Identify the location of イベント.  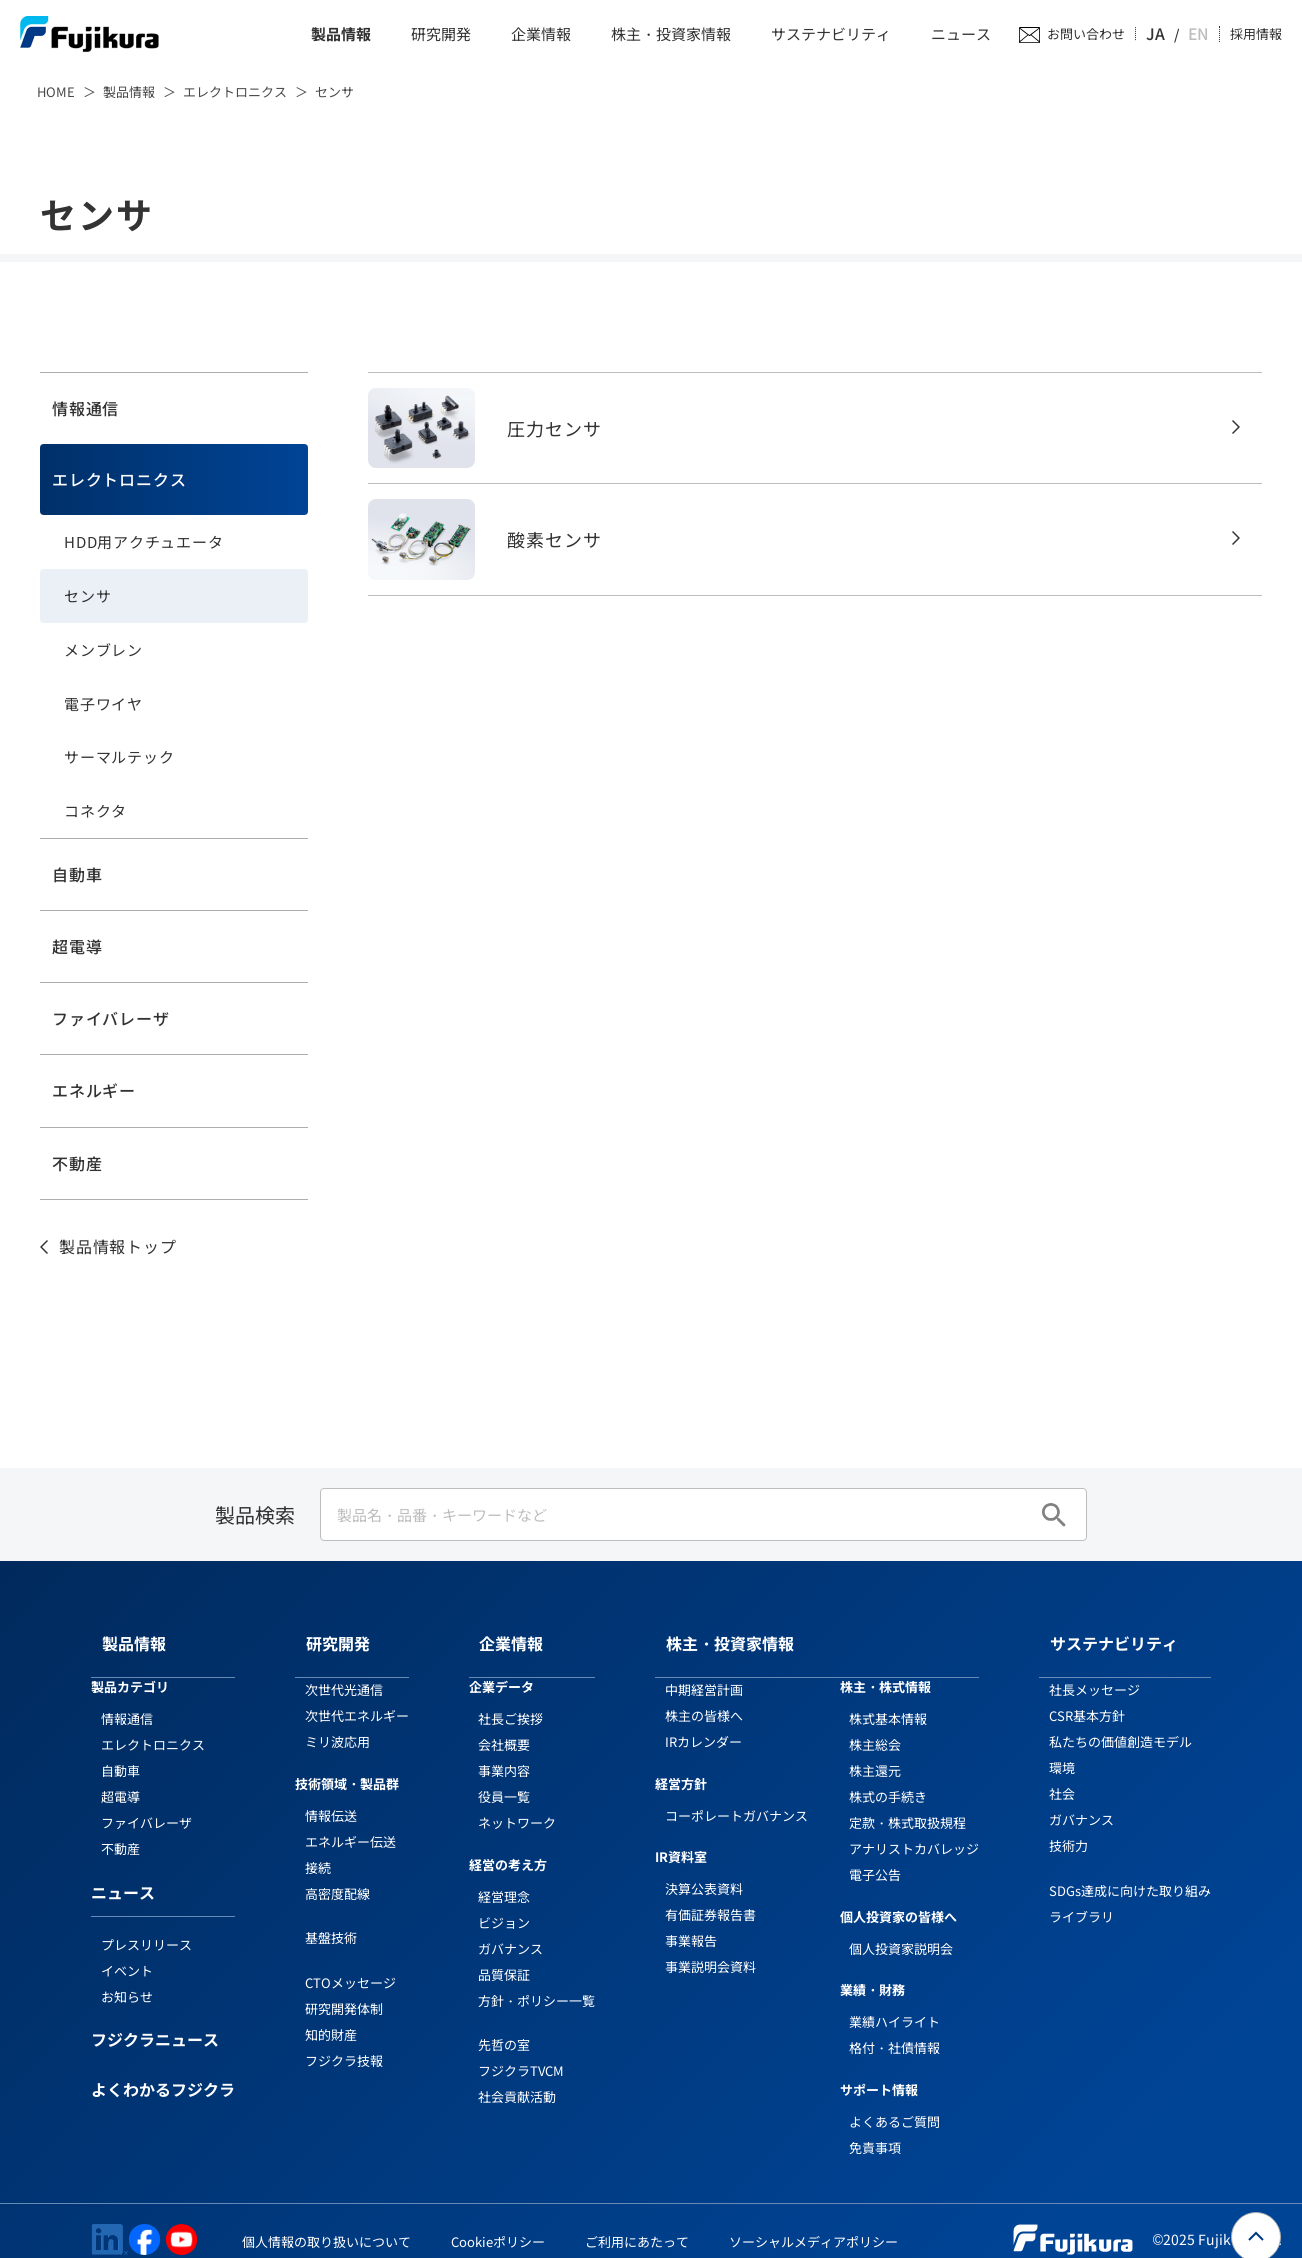
(127, 1952).